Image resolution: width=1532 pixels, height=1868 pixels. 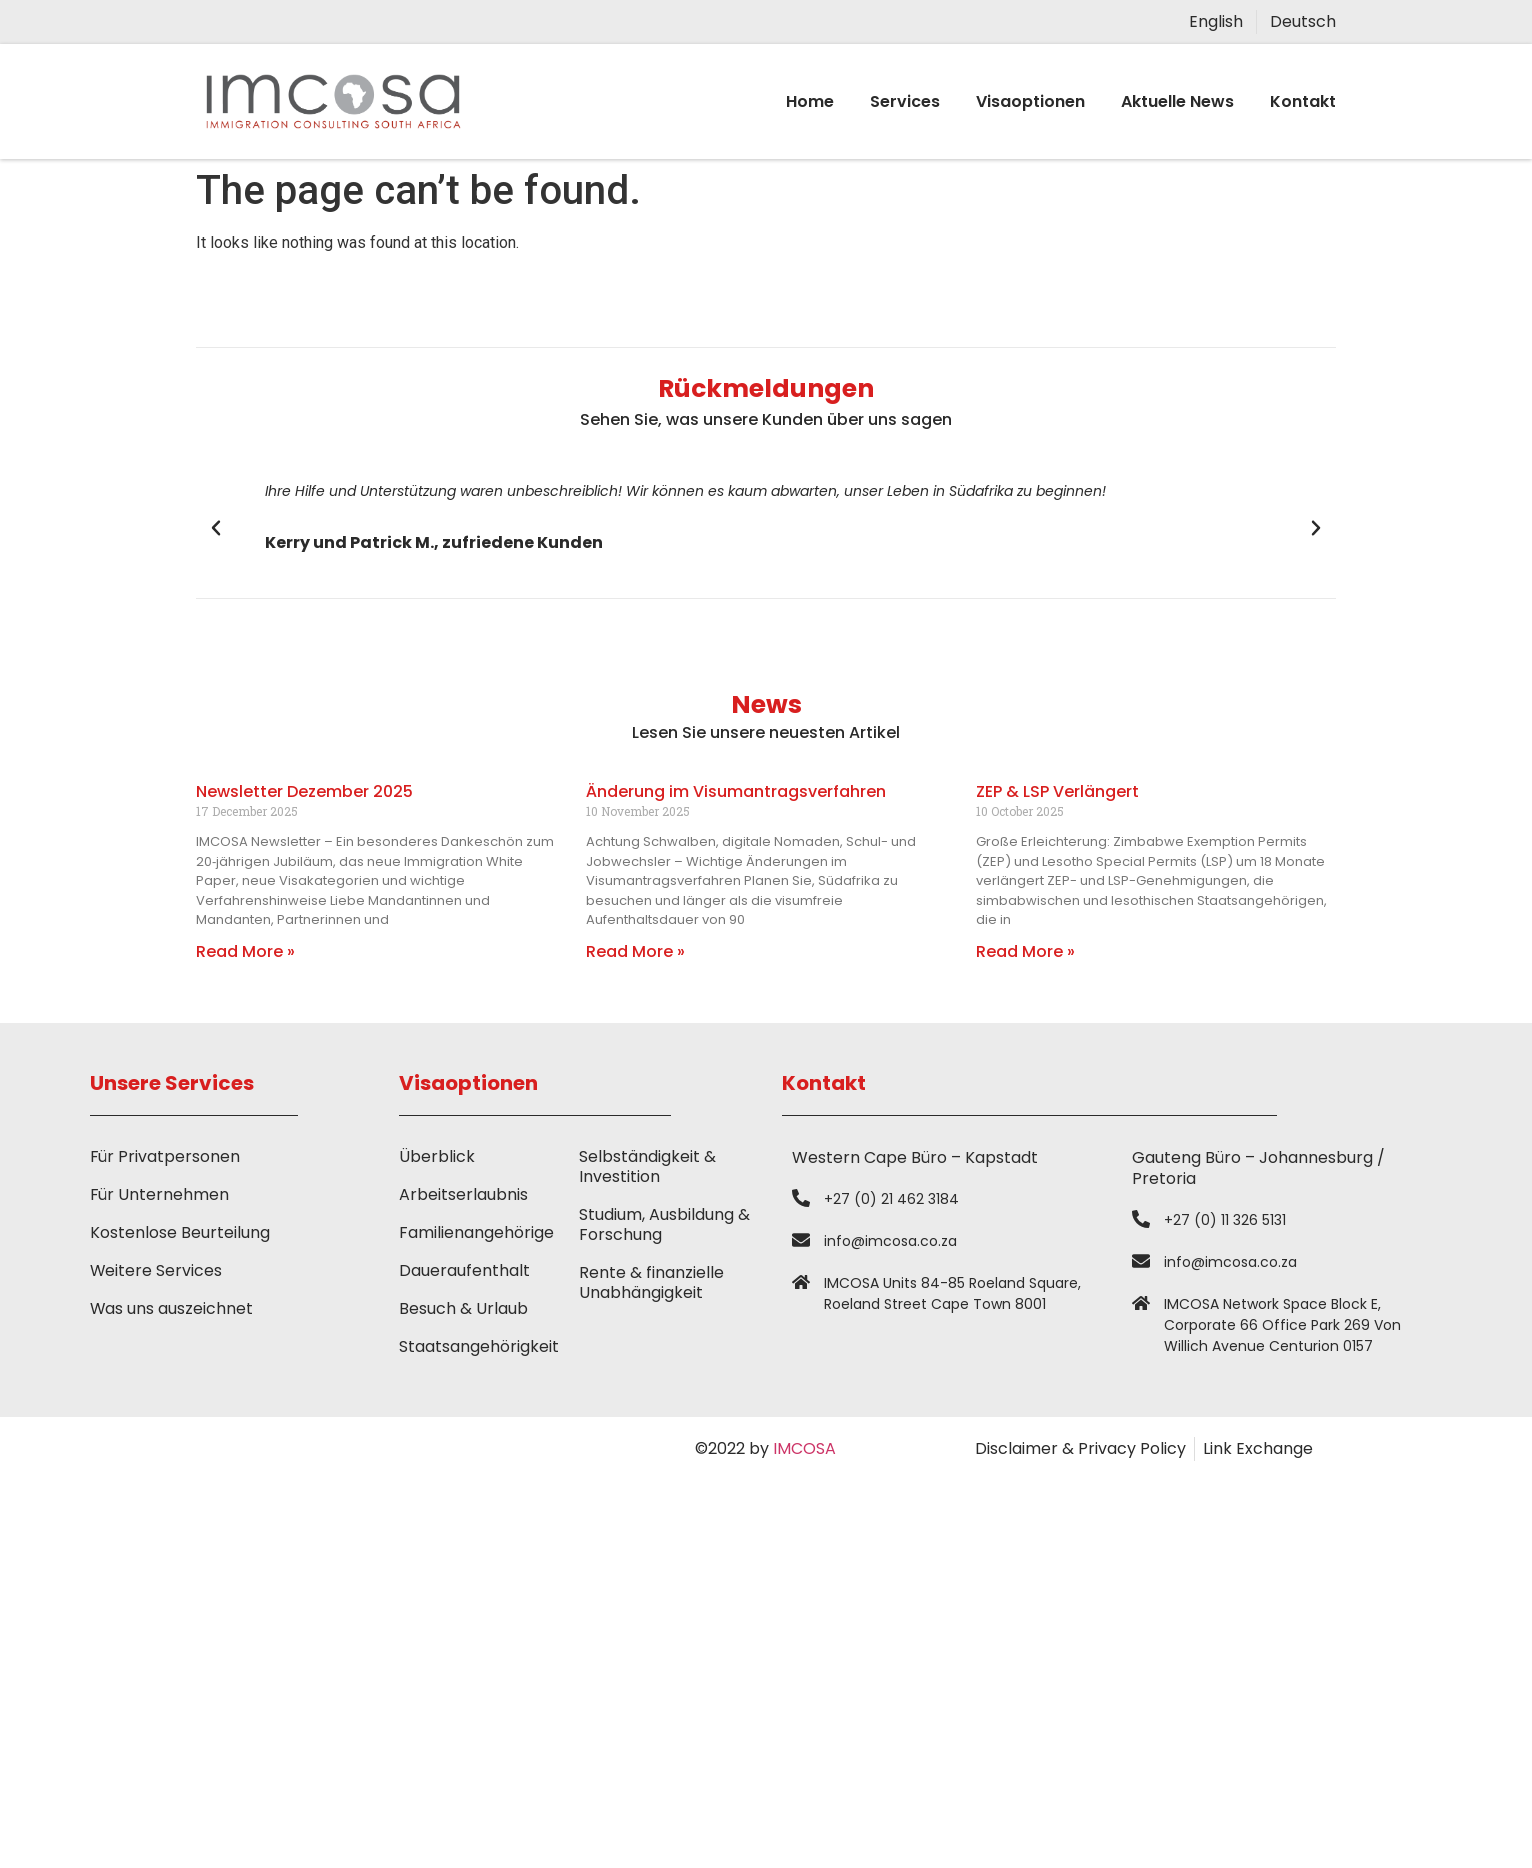 I want to click on Read More » [Read more about ZEP & LSP Verlängert], so click(x=1025, y=951).